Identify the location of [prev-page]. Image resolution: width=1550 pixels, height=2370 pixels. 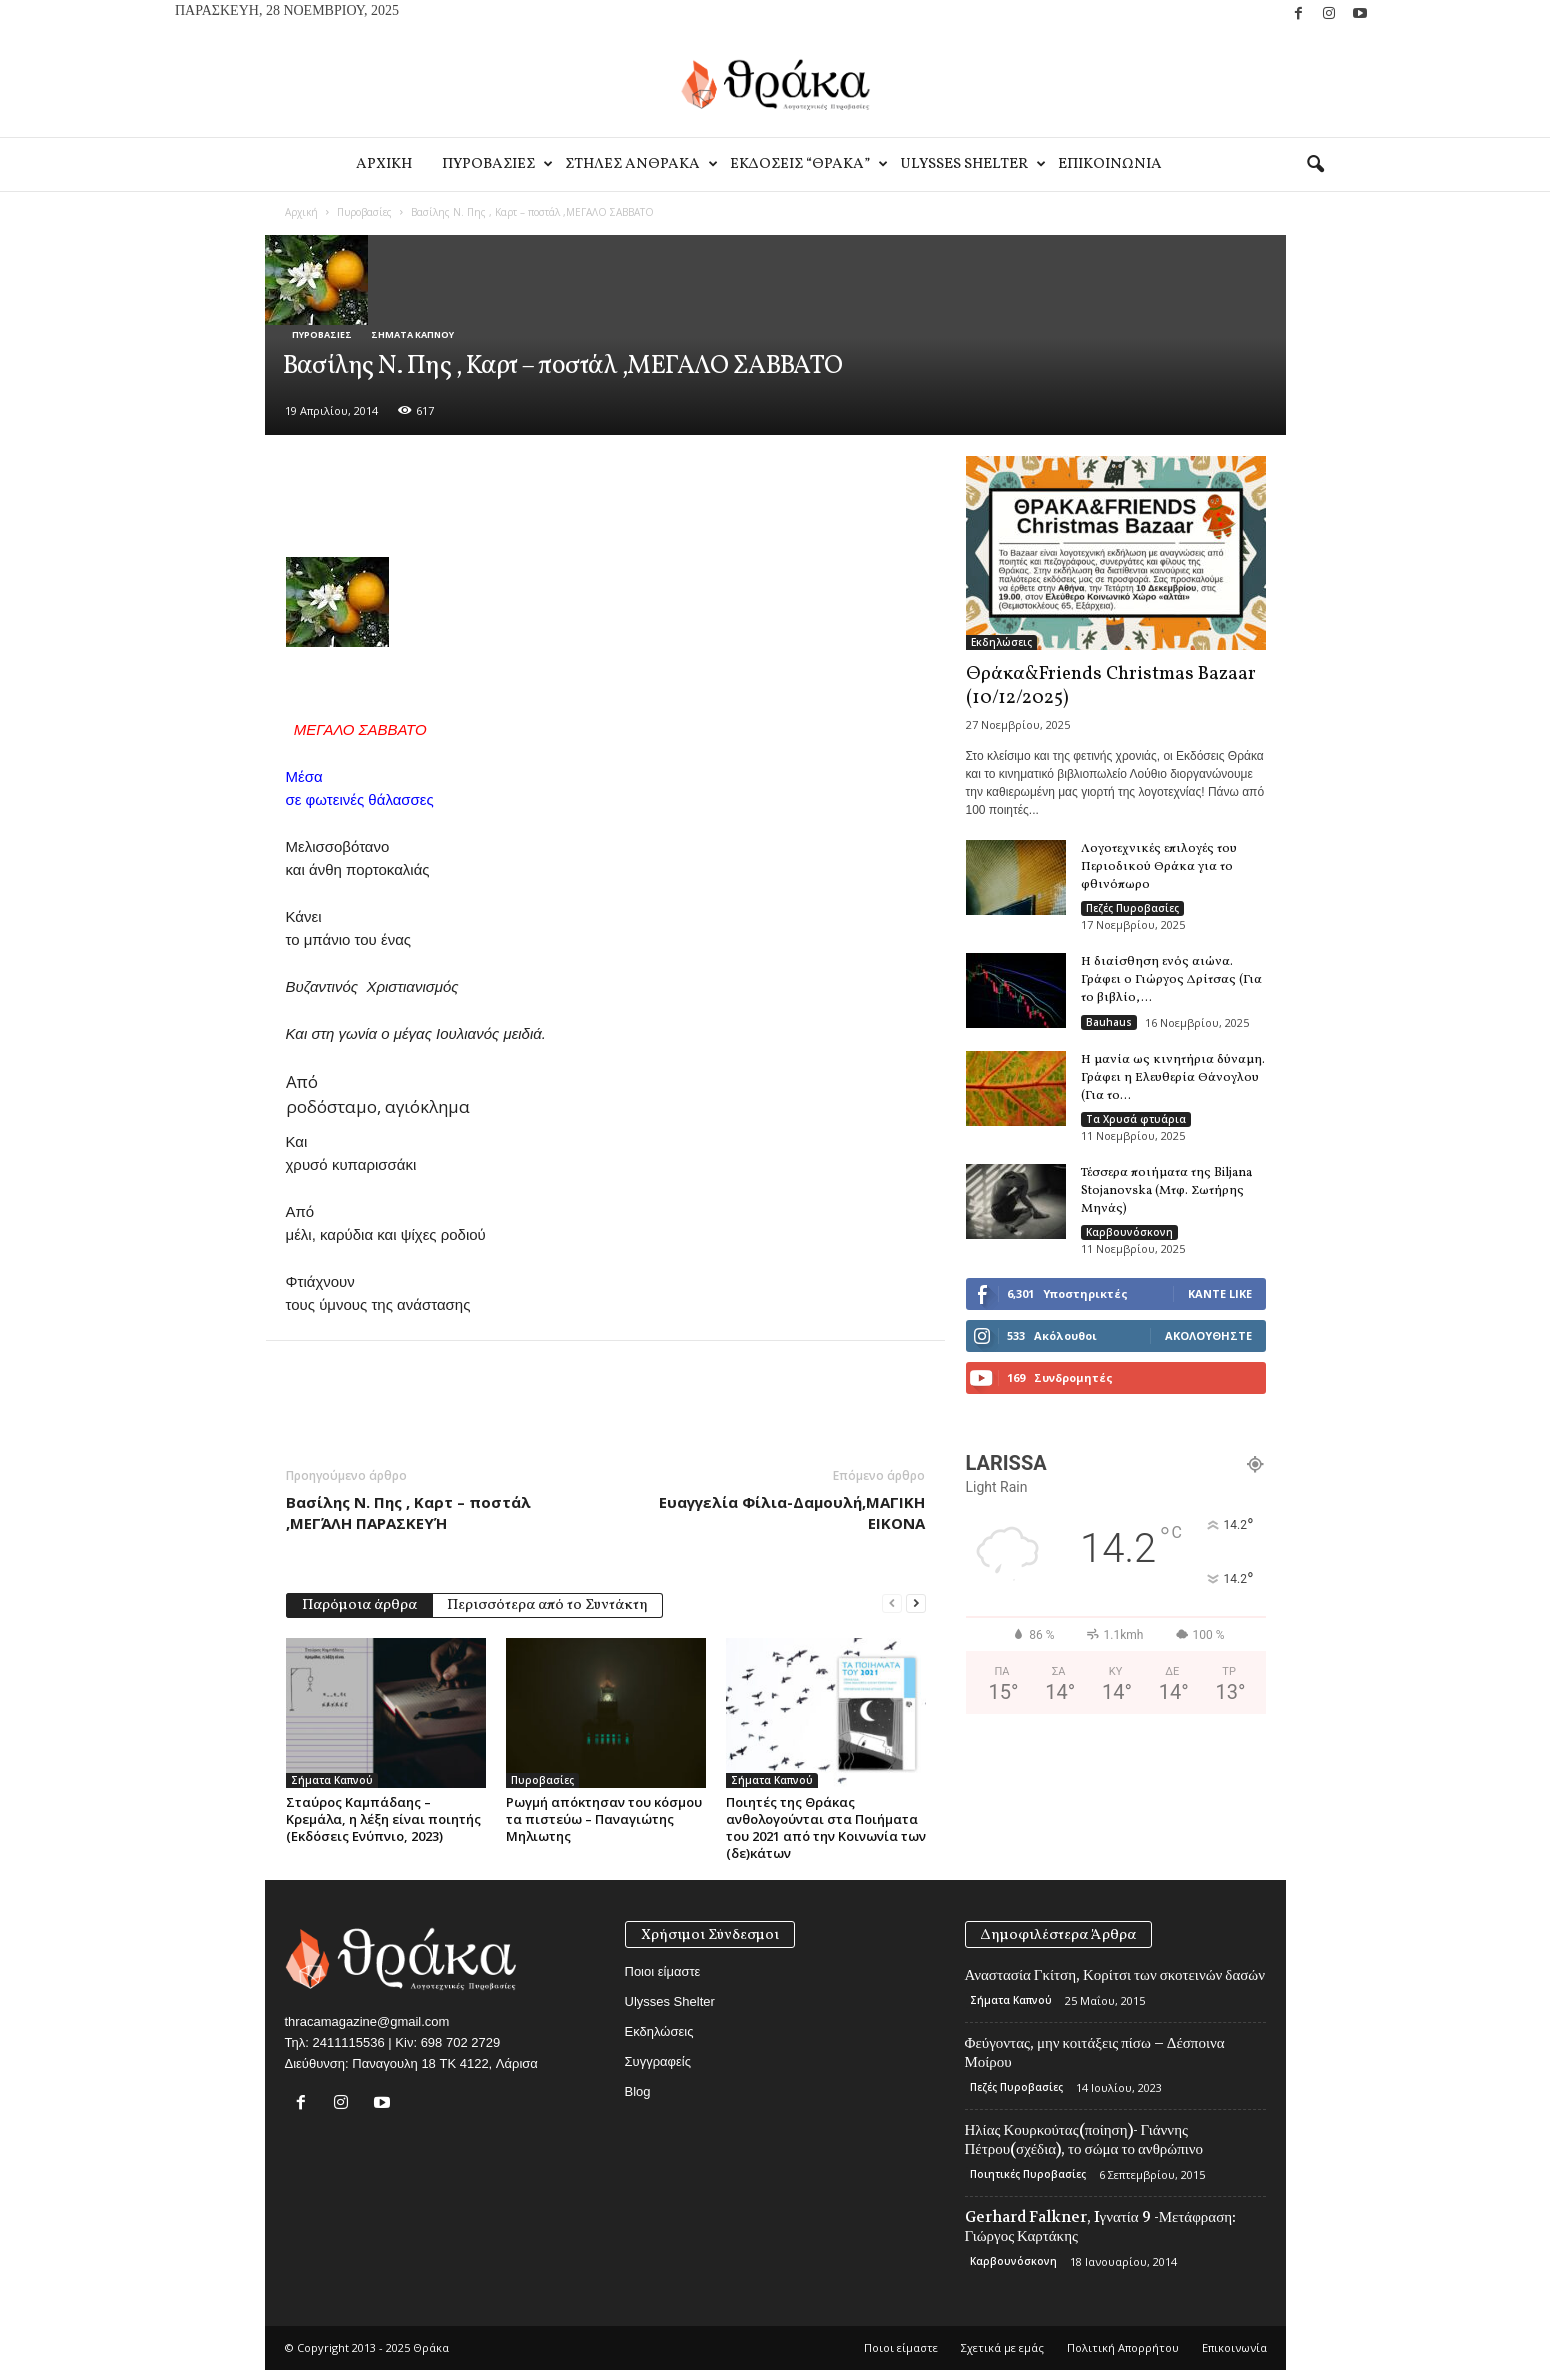
(892, 1603).